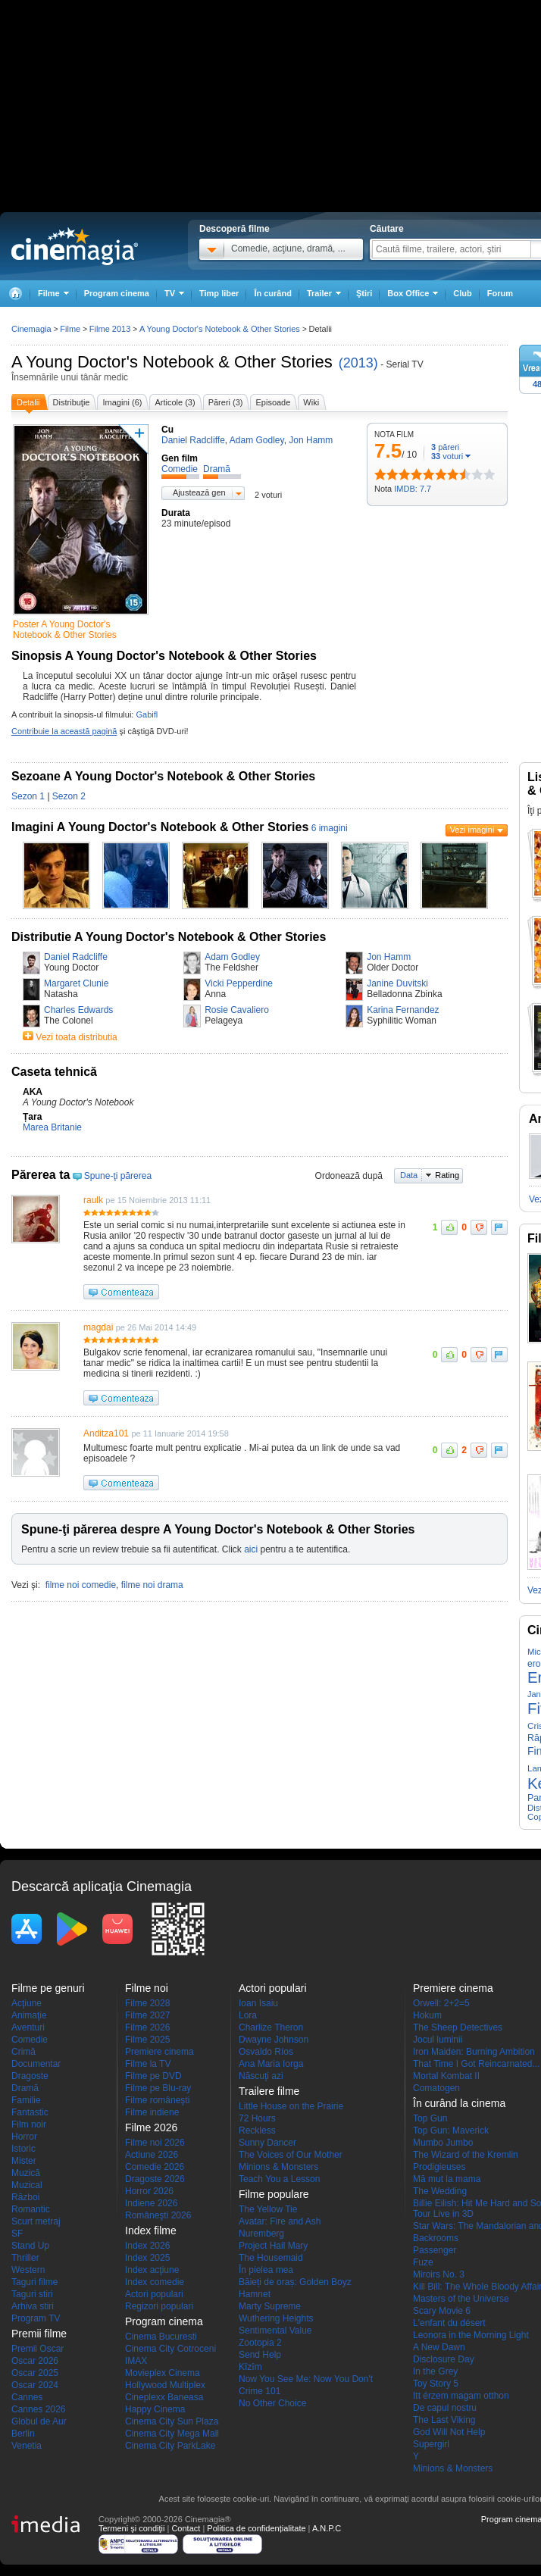  What do you see at coordinates (295, 2282) in the screenshot?
I see `Băieți de oraș: Golden Boyz` at bounding box center [295, 2282].